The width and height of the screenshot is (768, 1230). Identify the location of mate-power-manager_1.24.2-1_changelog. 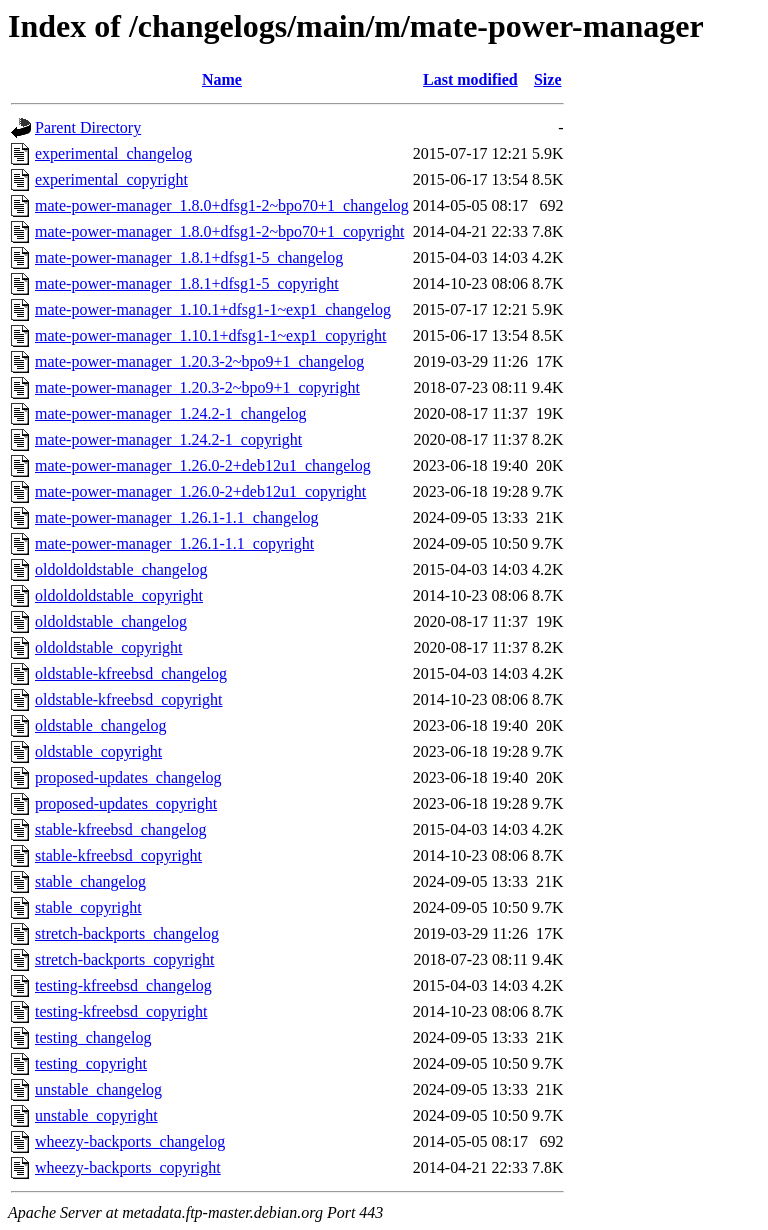
(171, 413).